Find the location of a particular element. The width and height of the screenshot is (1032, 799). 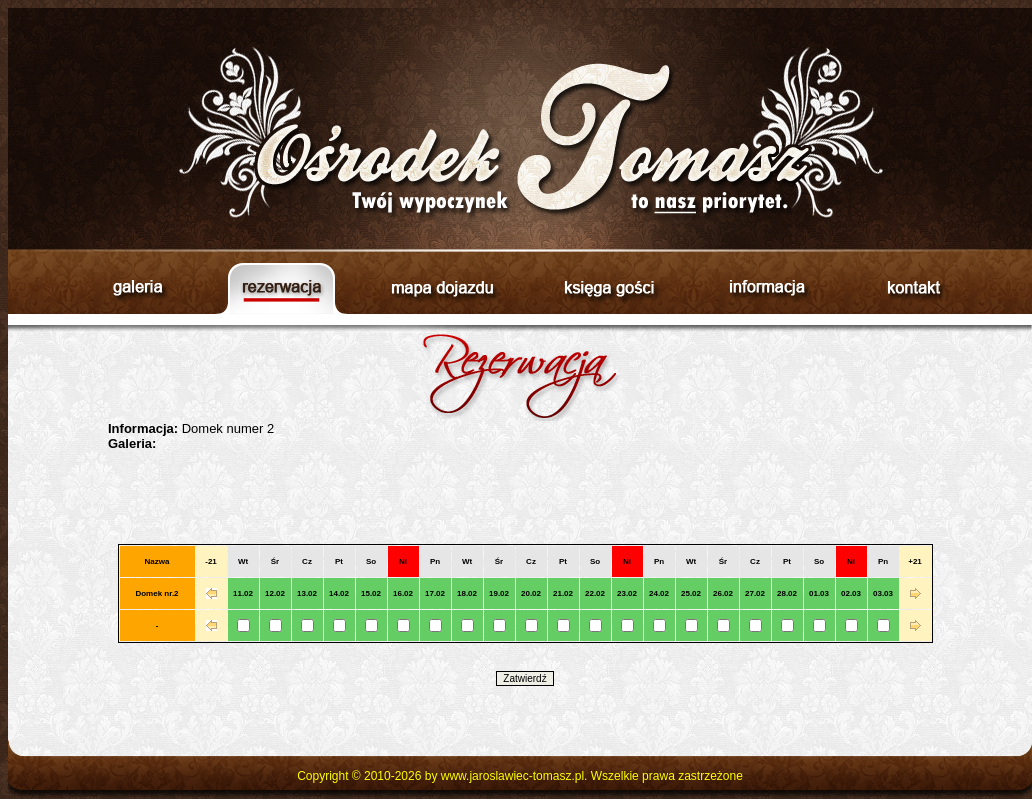

25.02 is located at coordinates (691, 593).